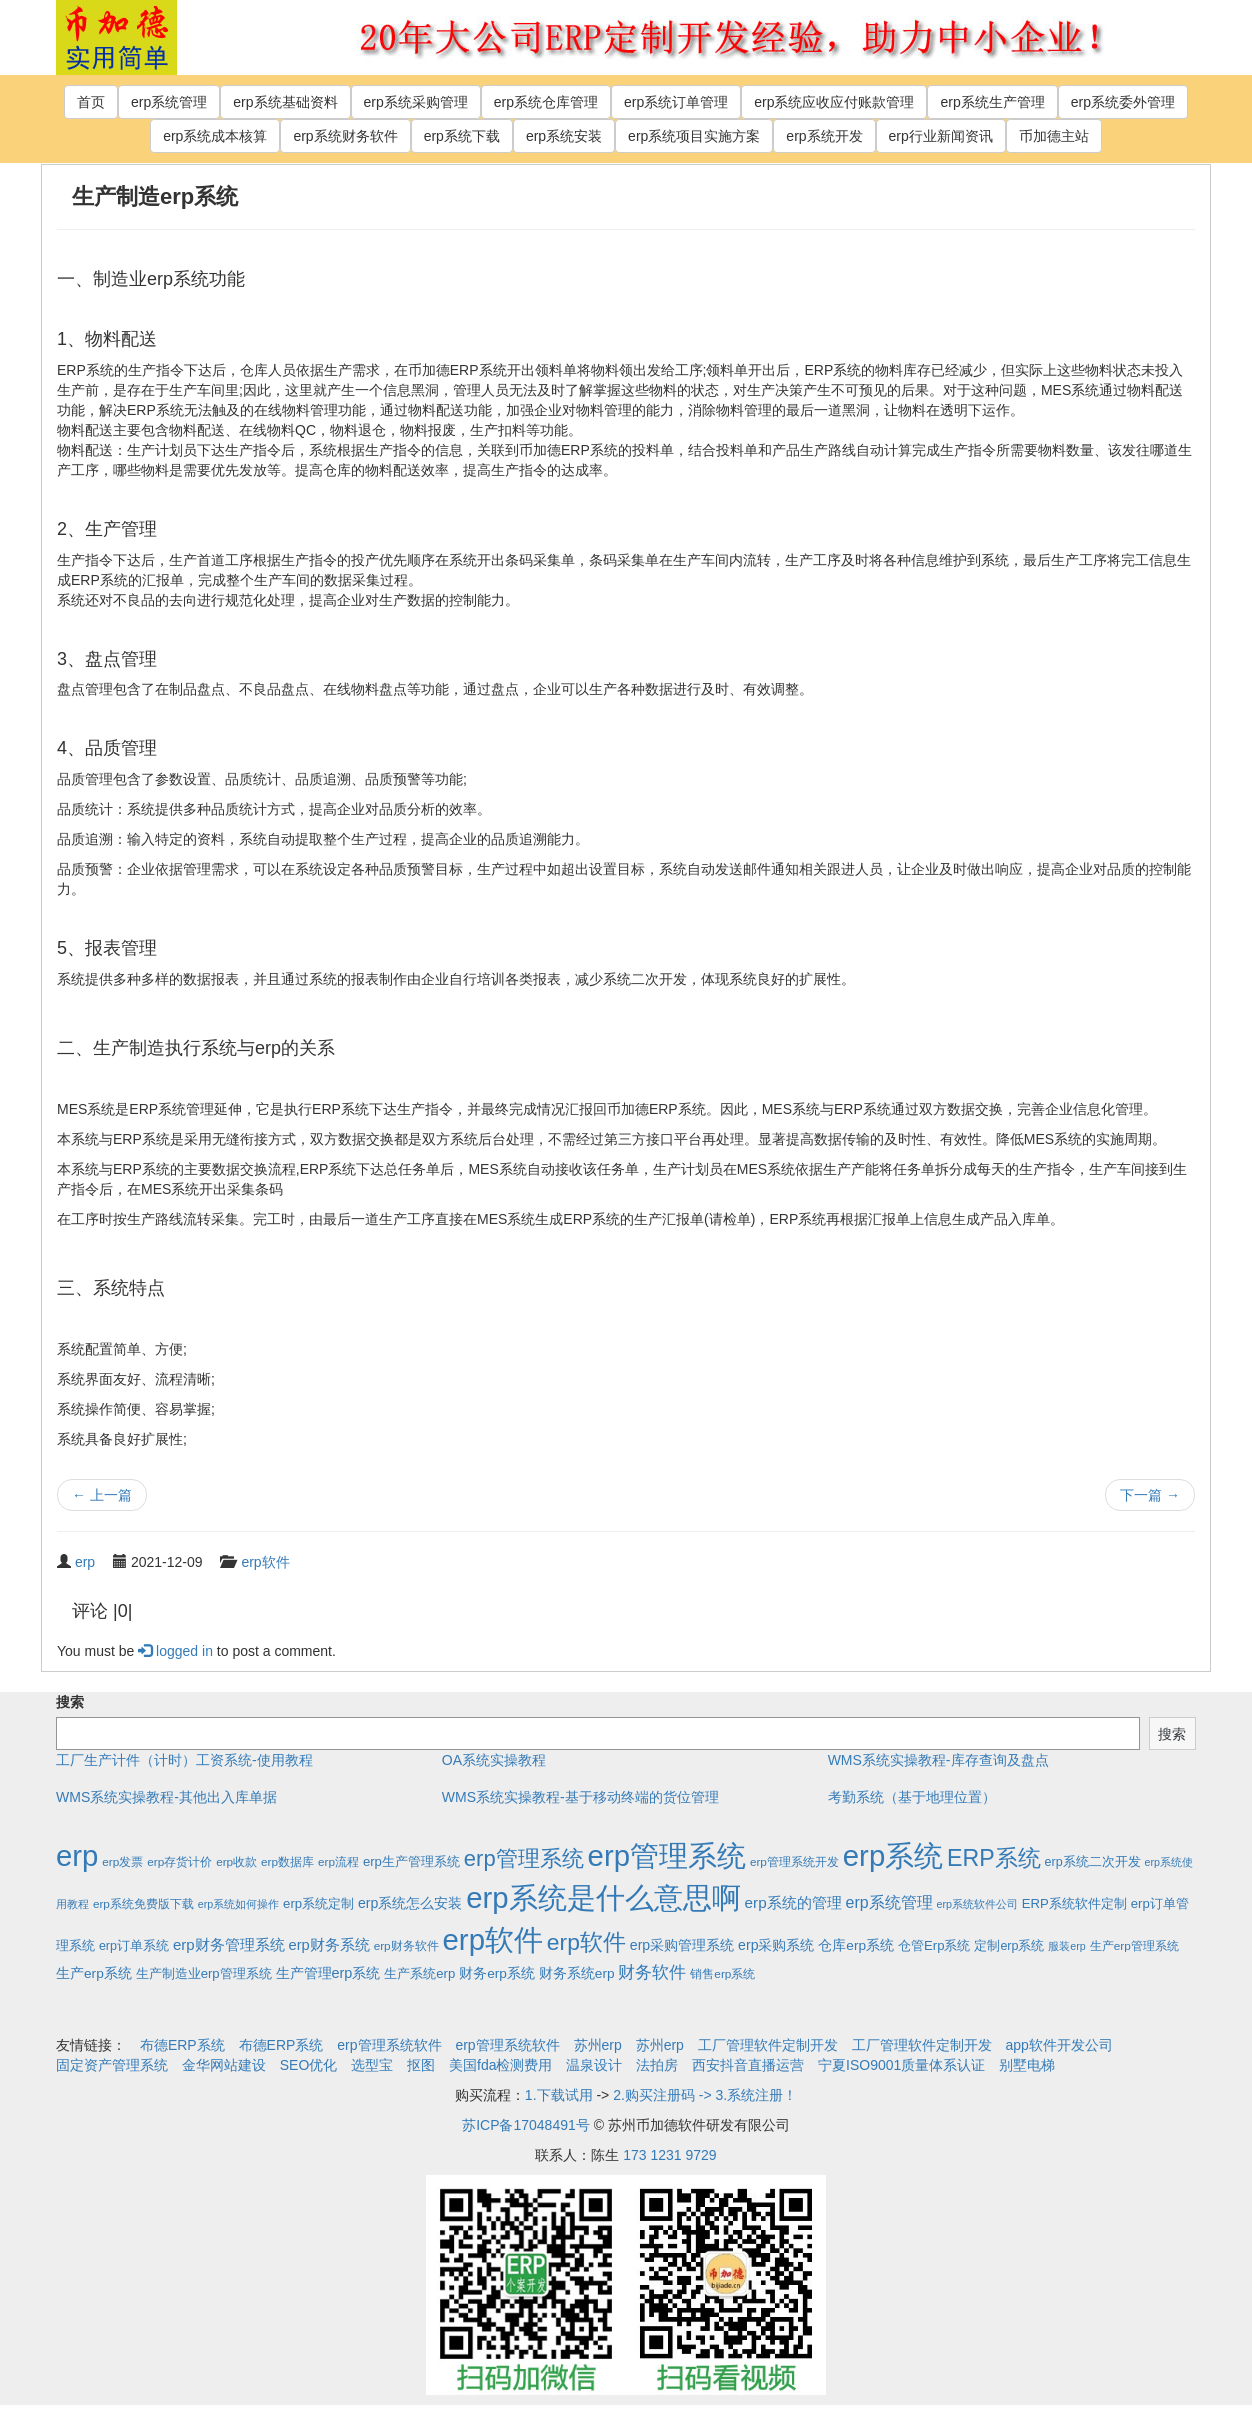 The height and width of the screenshot is (2425, 1252). What do you see at coordinates (500, 2065) in the screenshot?
I see `美国fda检测费用` at bounding box center [500, 2065].